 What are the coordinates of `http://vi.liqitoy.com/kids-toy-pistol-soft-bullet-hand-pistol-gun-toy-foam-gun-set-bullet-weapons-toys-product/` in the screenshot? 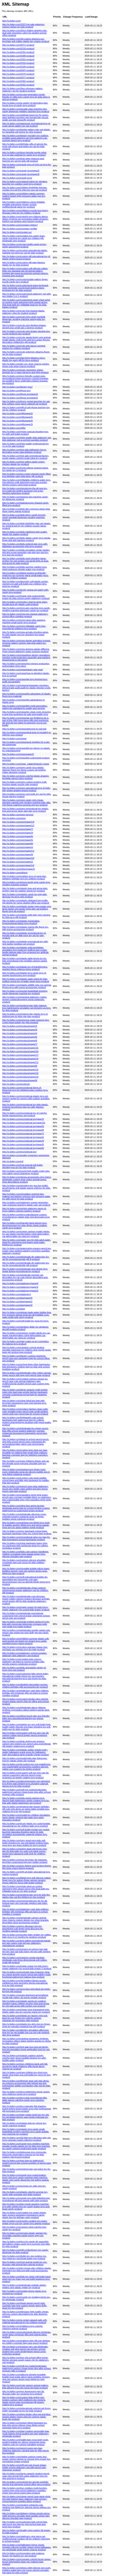 It's located at (26, 2279).